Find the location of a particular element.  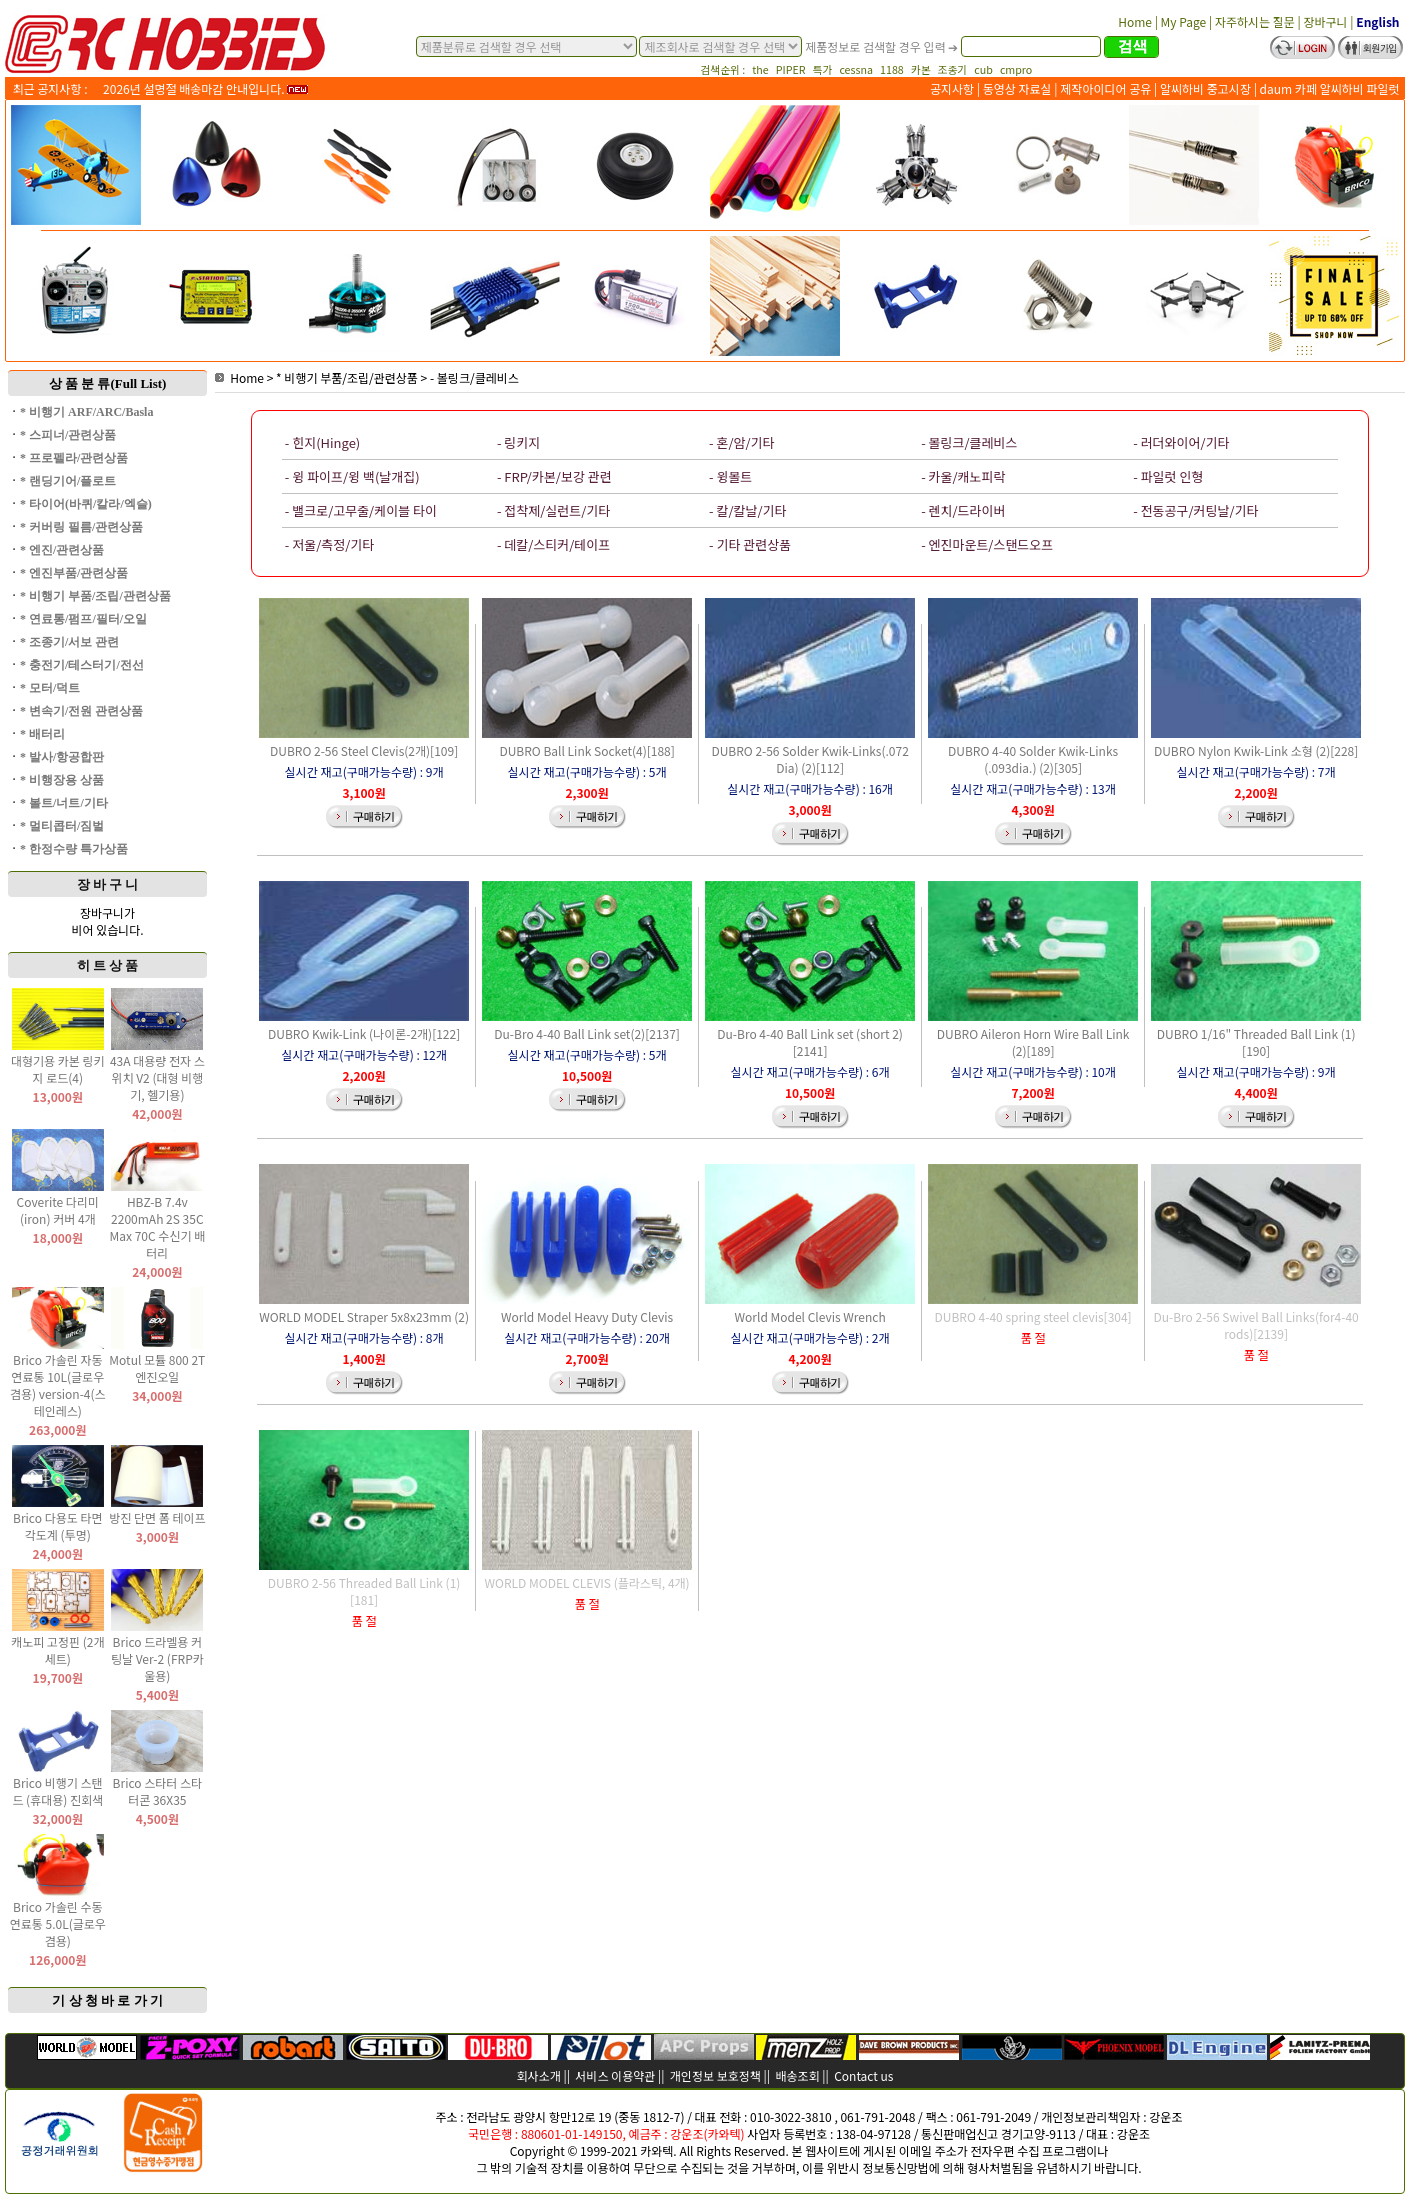

Du-Bro 4-40 Ball Link set(2)[2137] is located at coordinates (587, 1033).